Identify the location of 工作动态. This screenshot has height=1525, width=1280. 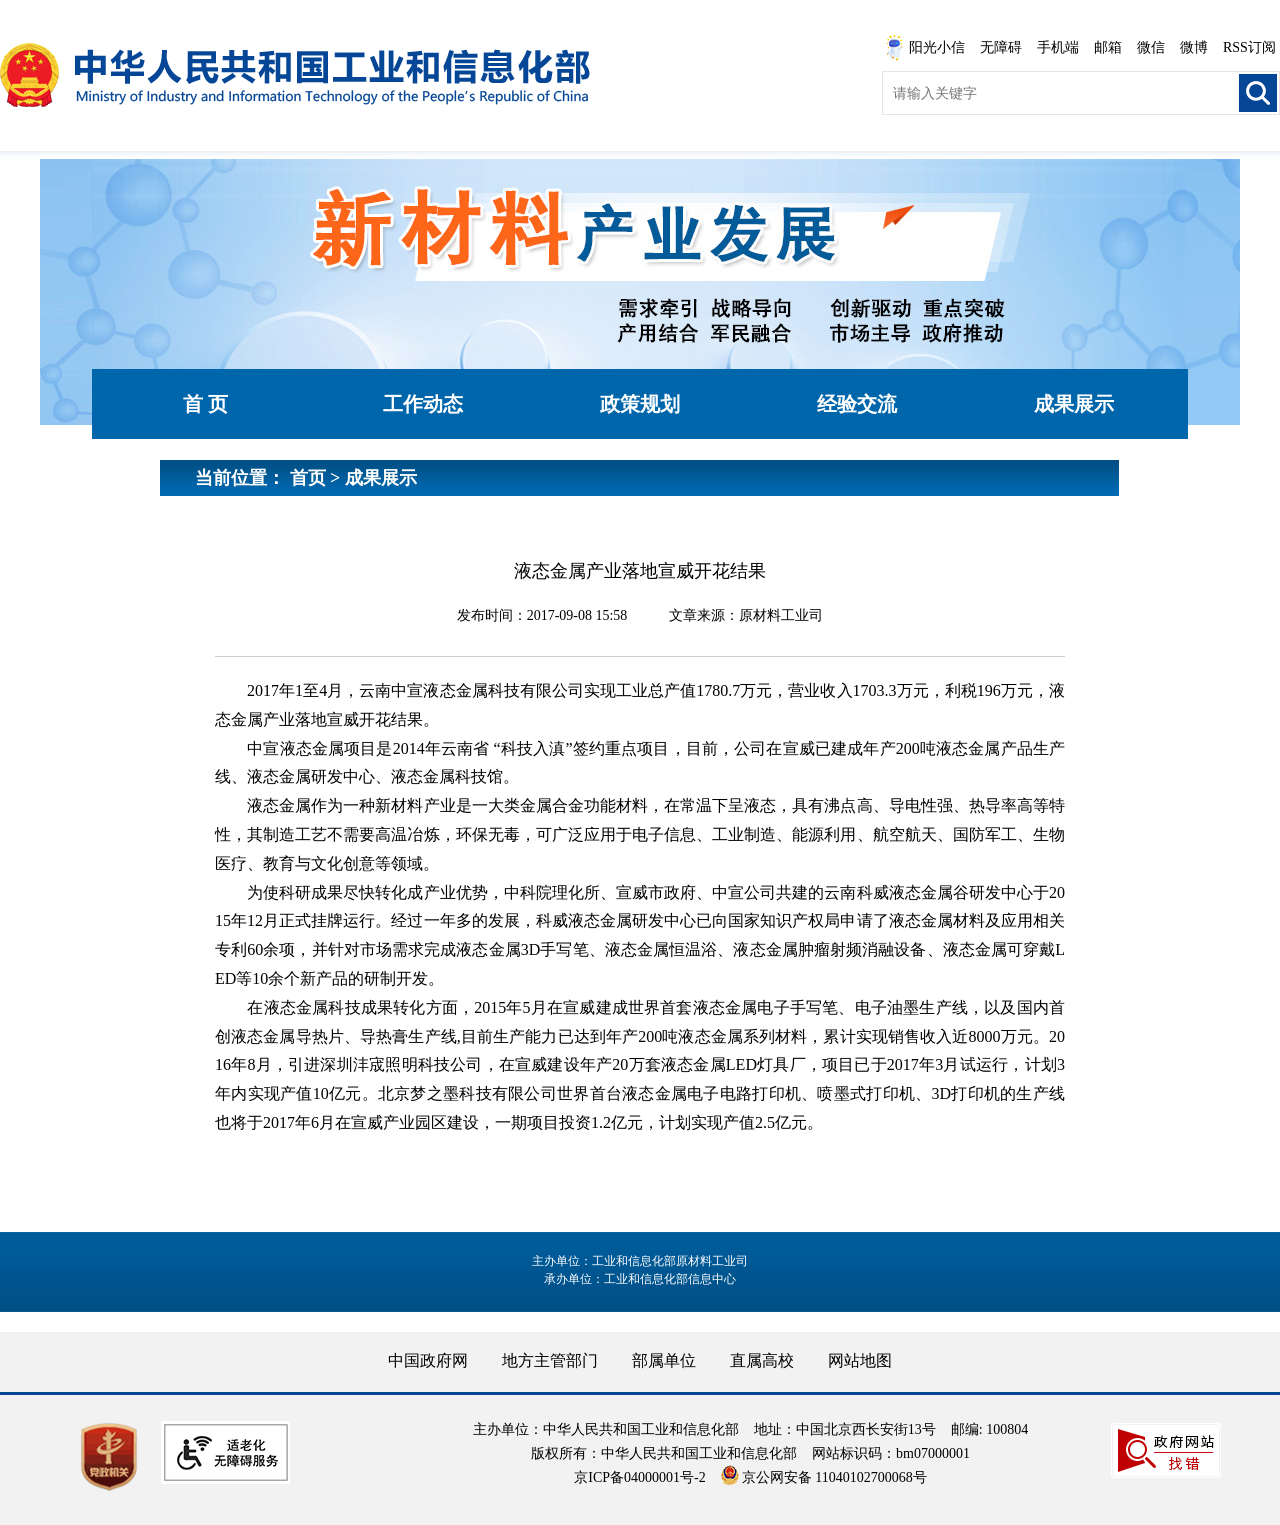
(423, 404).